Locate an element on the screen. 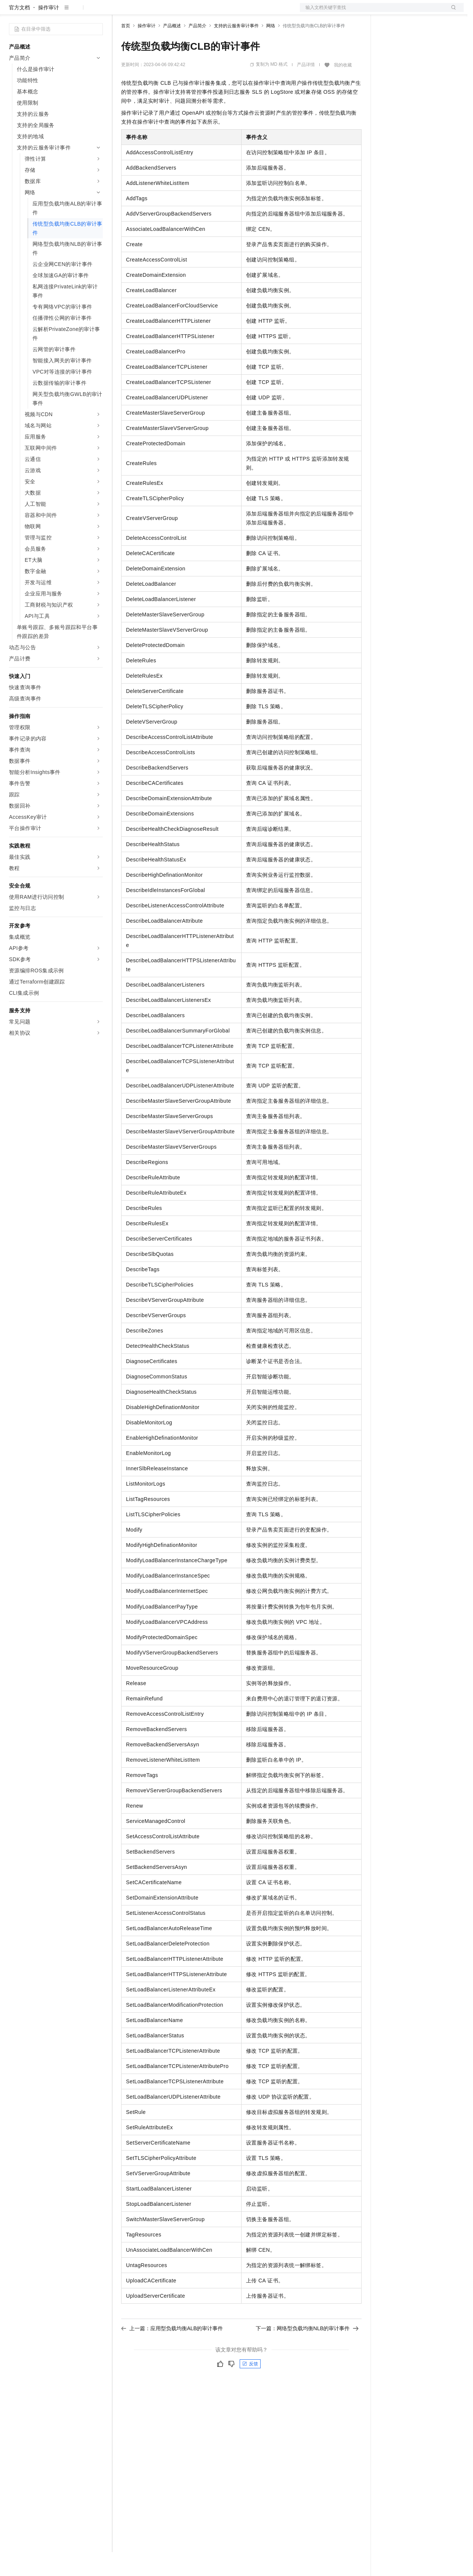  [打开菜单] is located at coordinates (12, 12).